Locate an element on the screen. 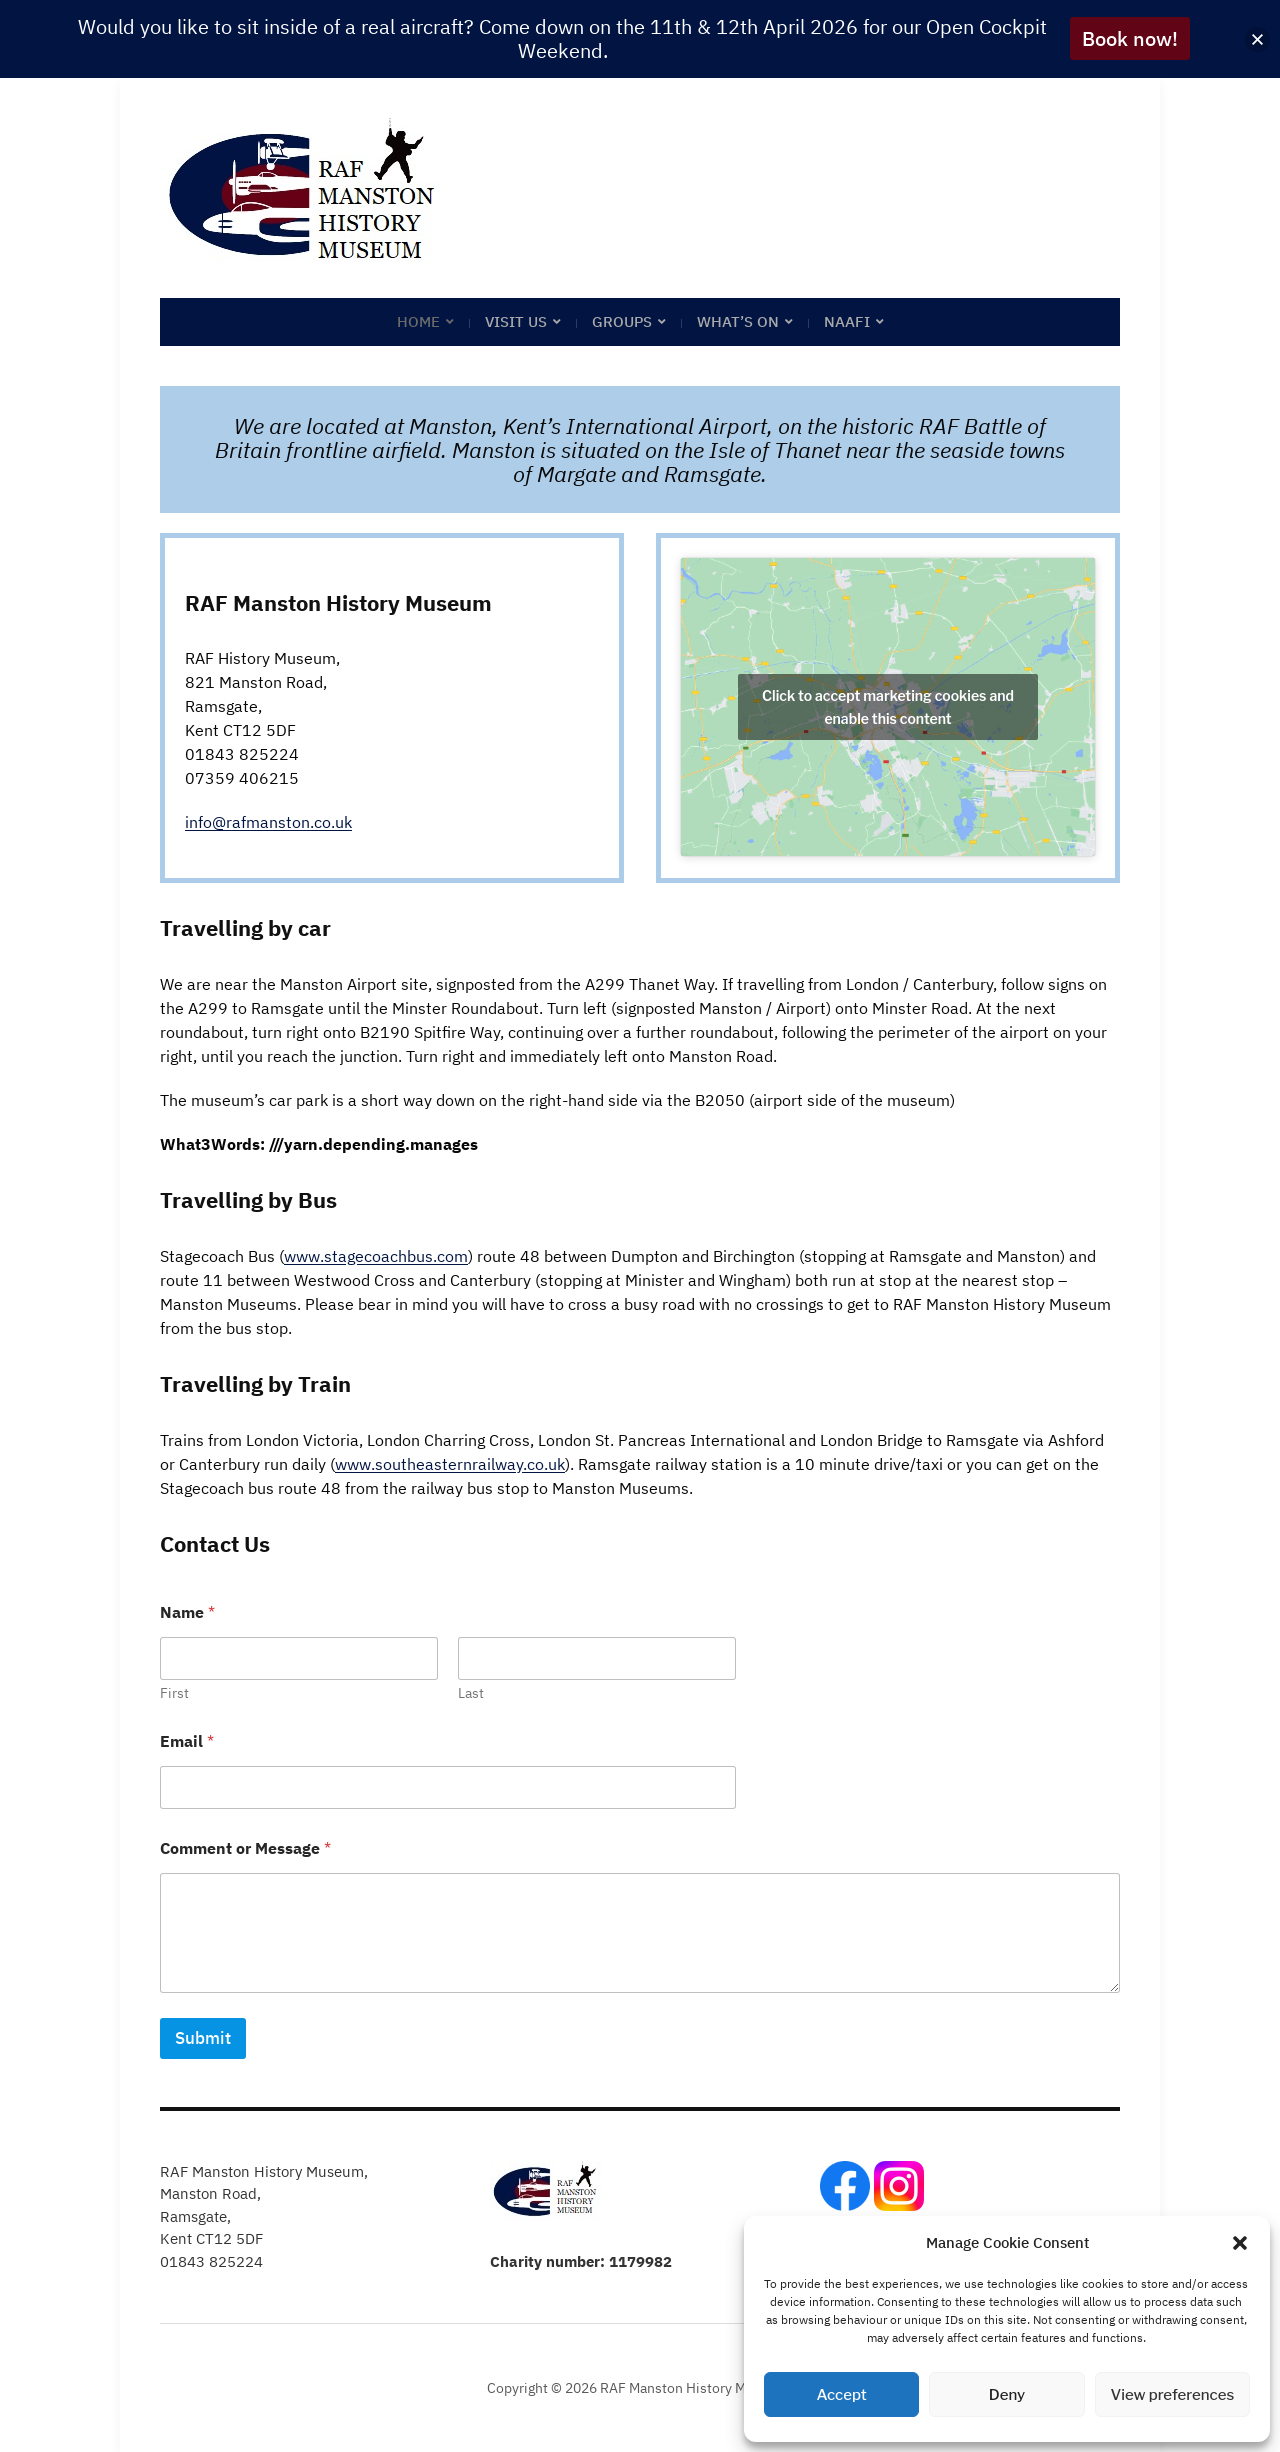 This screenshot has width=1280, height=2452. Click to accept marketing cookies and enable this content is located at coordinates (888, 707).